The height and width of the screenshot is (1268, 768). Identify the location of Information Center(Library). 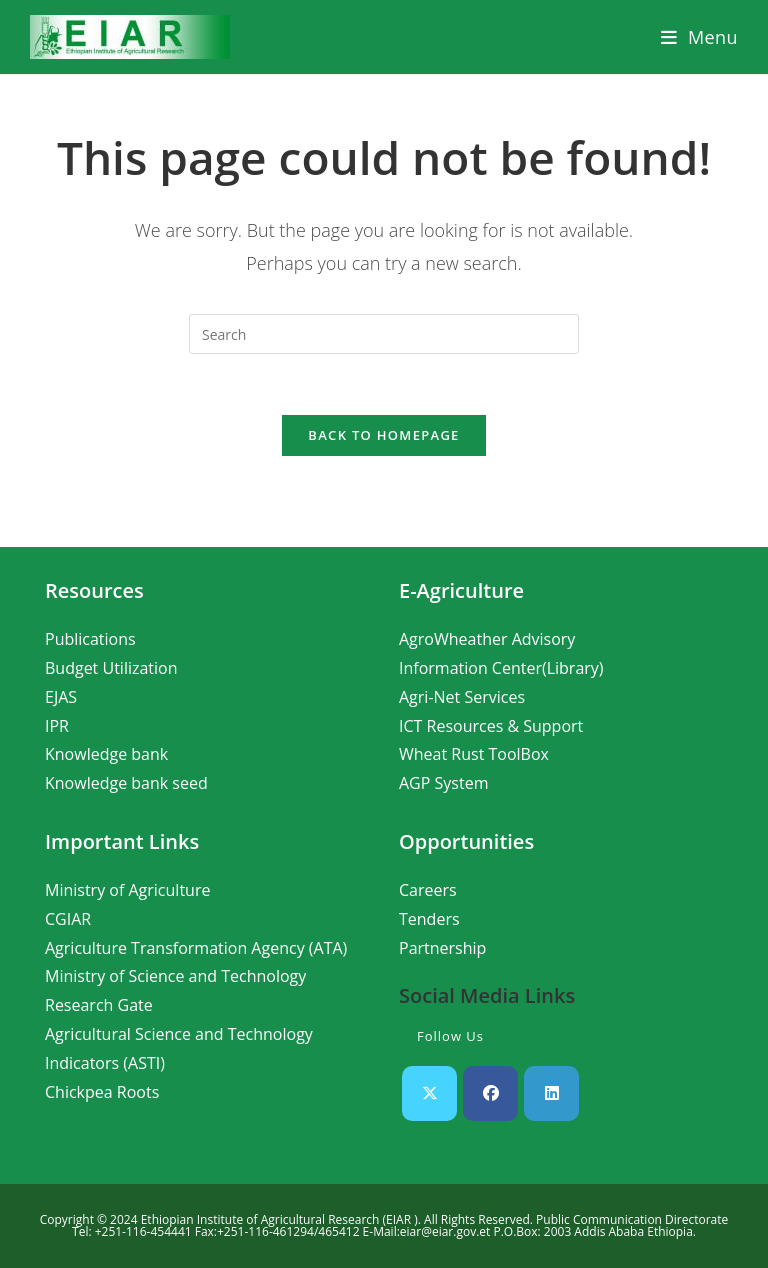
(501, 668).